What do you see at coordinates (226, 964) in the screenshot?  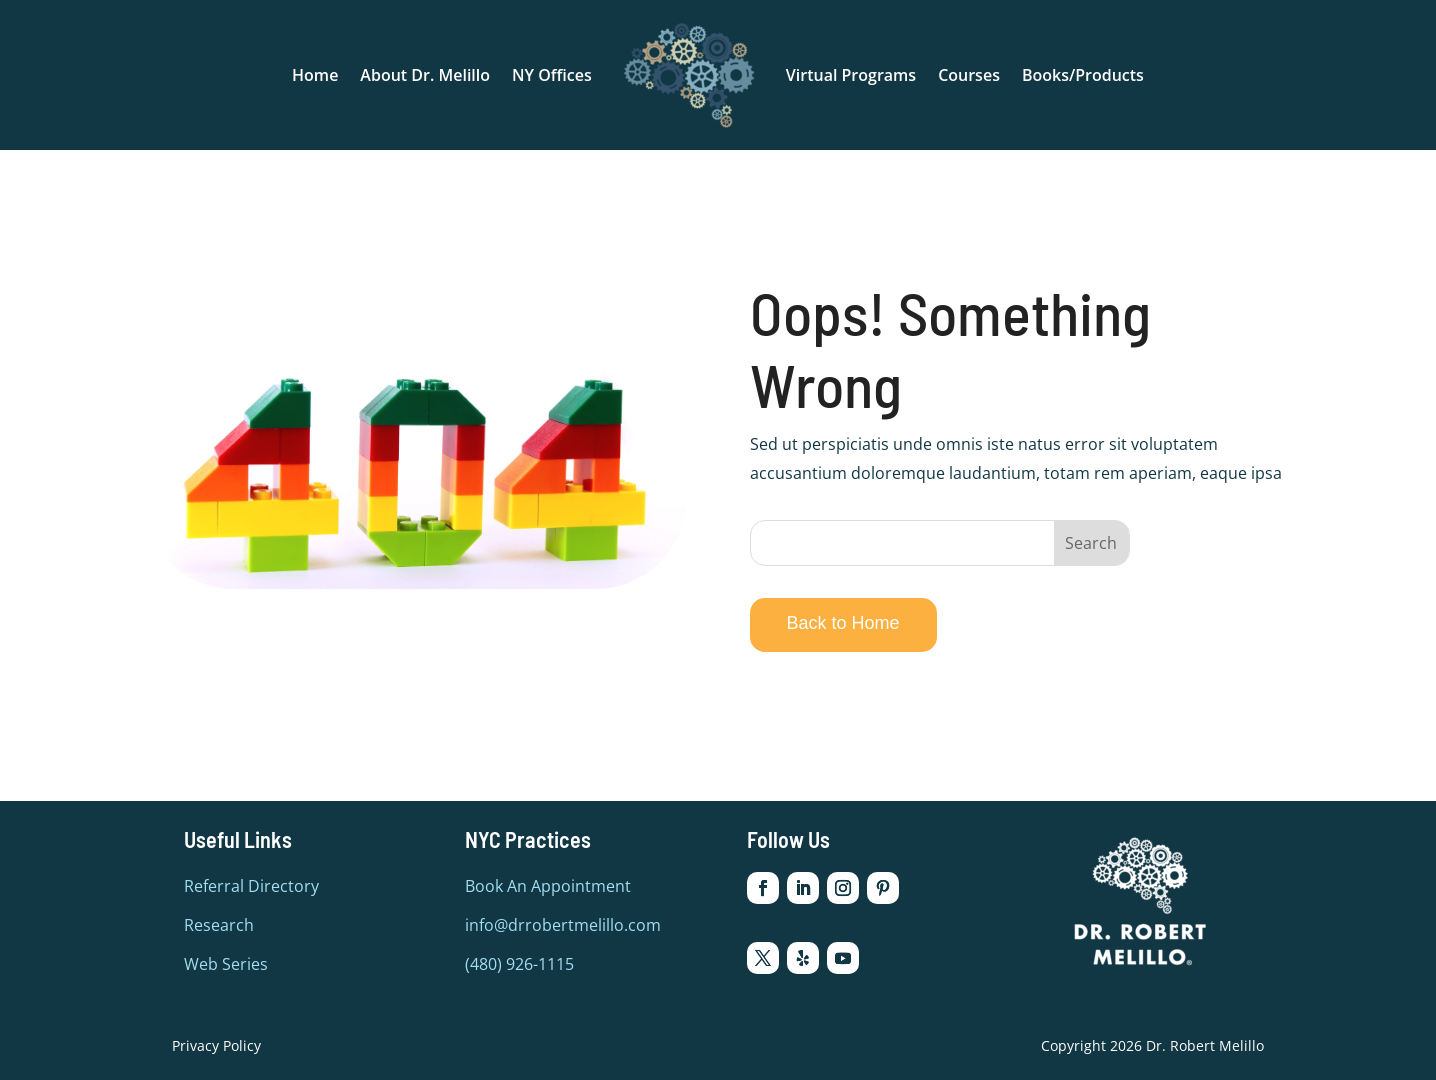 I see `Web Series` at bounding box center [226, 964].